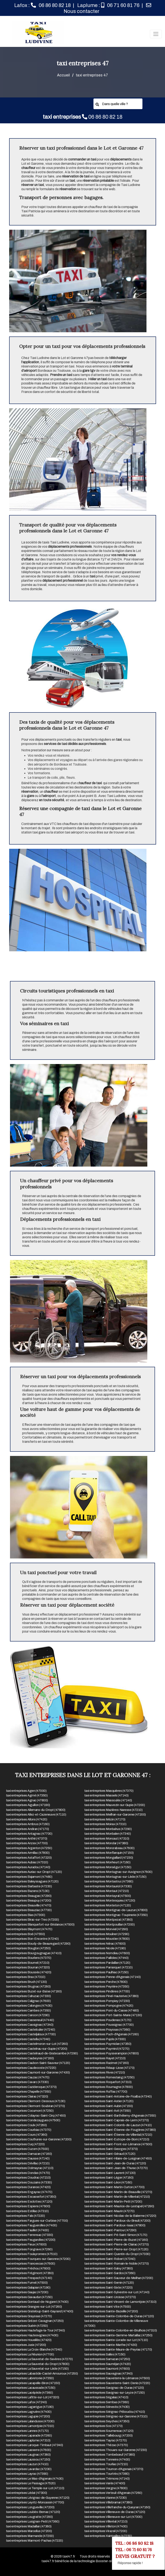 This screenshot has height=2576, width=165. I want to click on taxi entreprises Aubiac (47310), so click(27, 1862).